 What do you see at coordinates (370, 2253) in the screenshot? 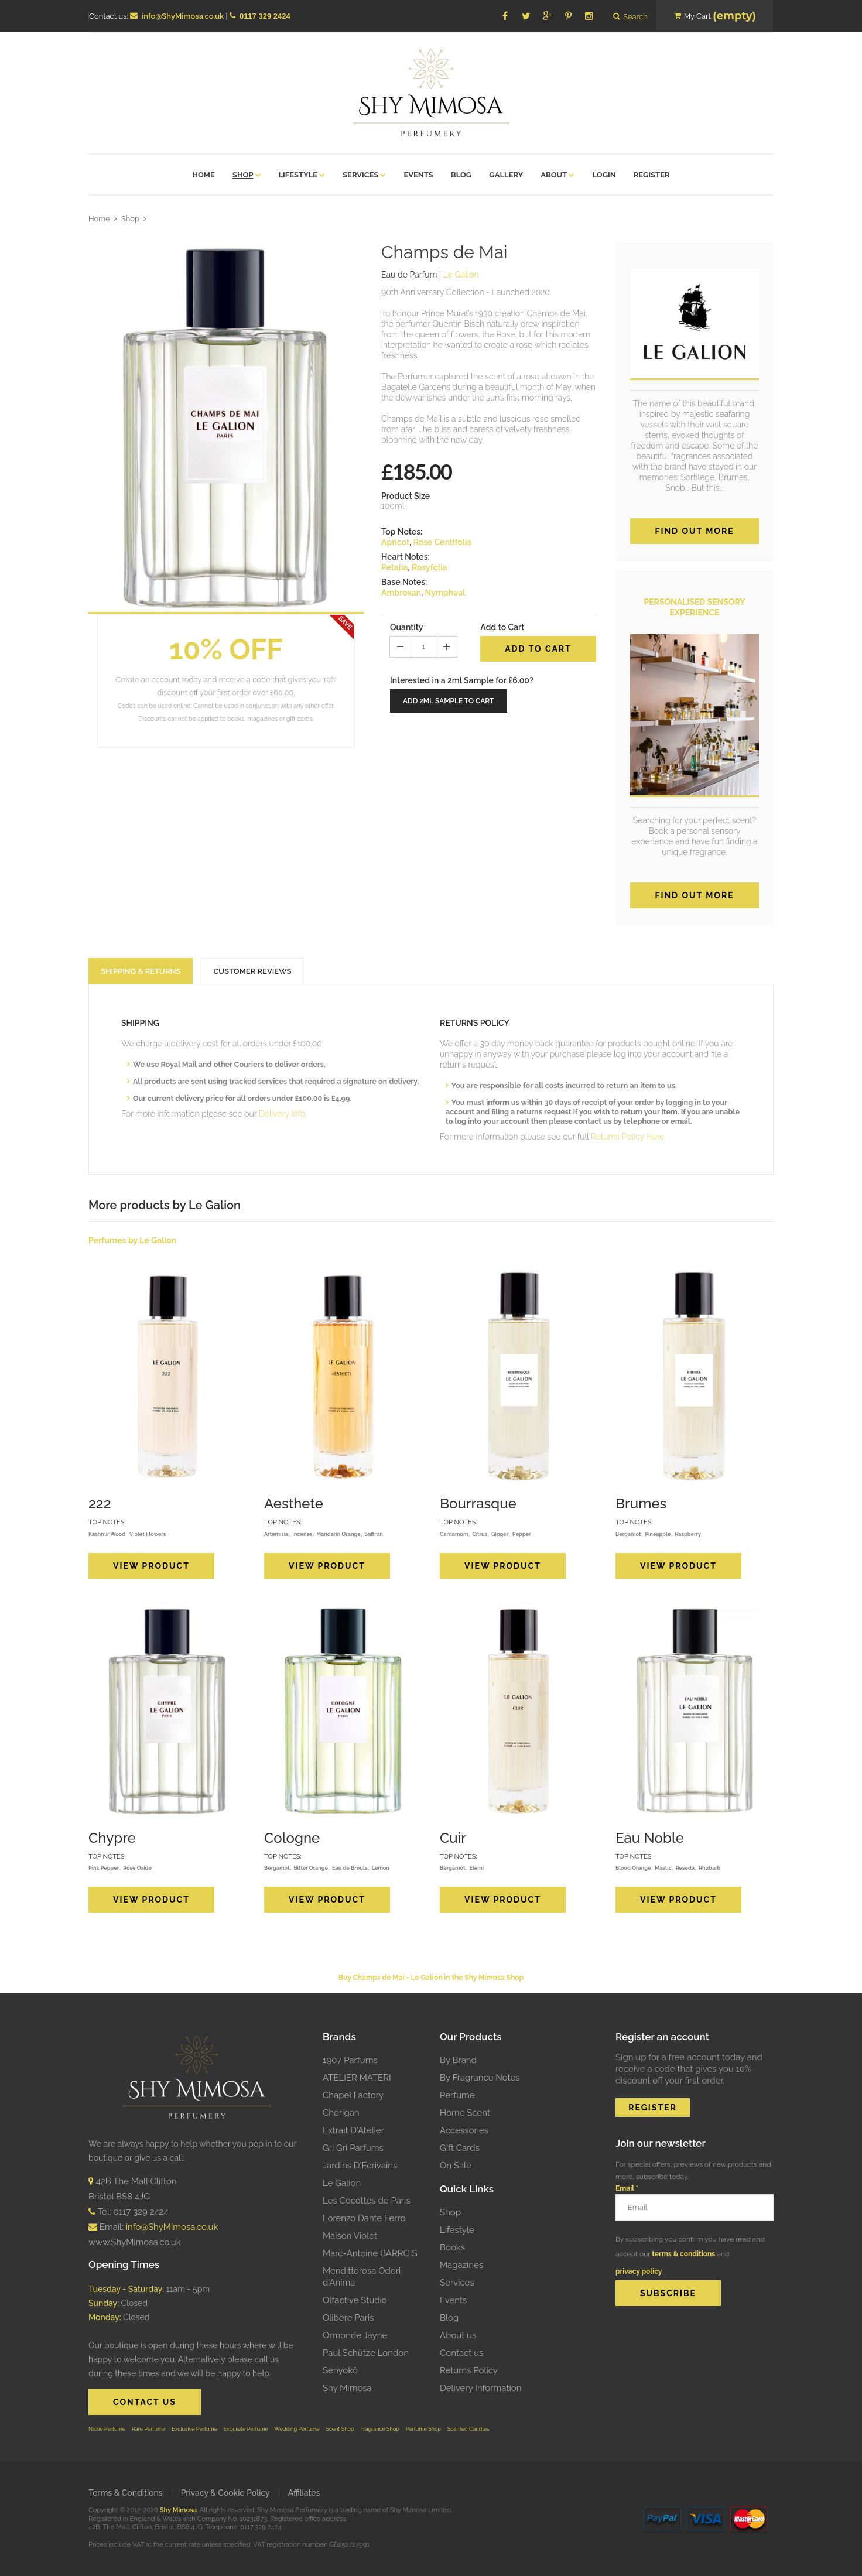
I see `Marc-Antoine BARROIS` at bounding box center [370, 2253].